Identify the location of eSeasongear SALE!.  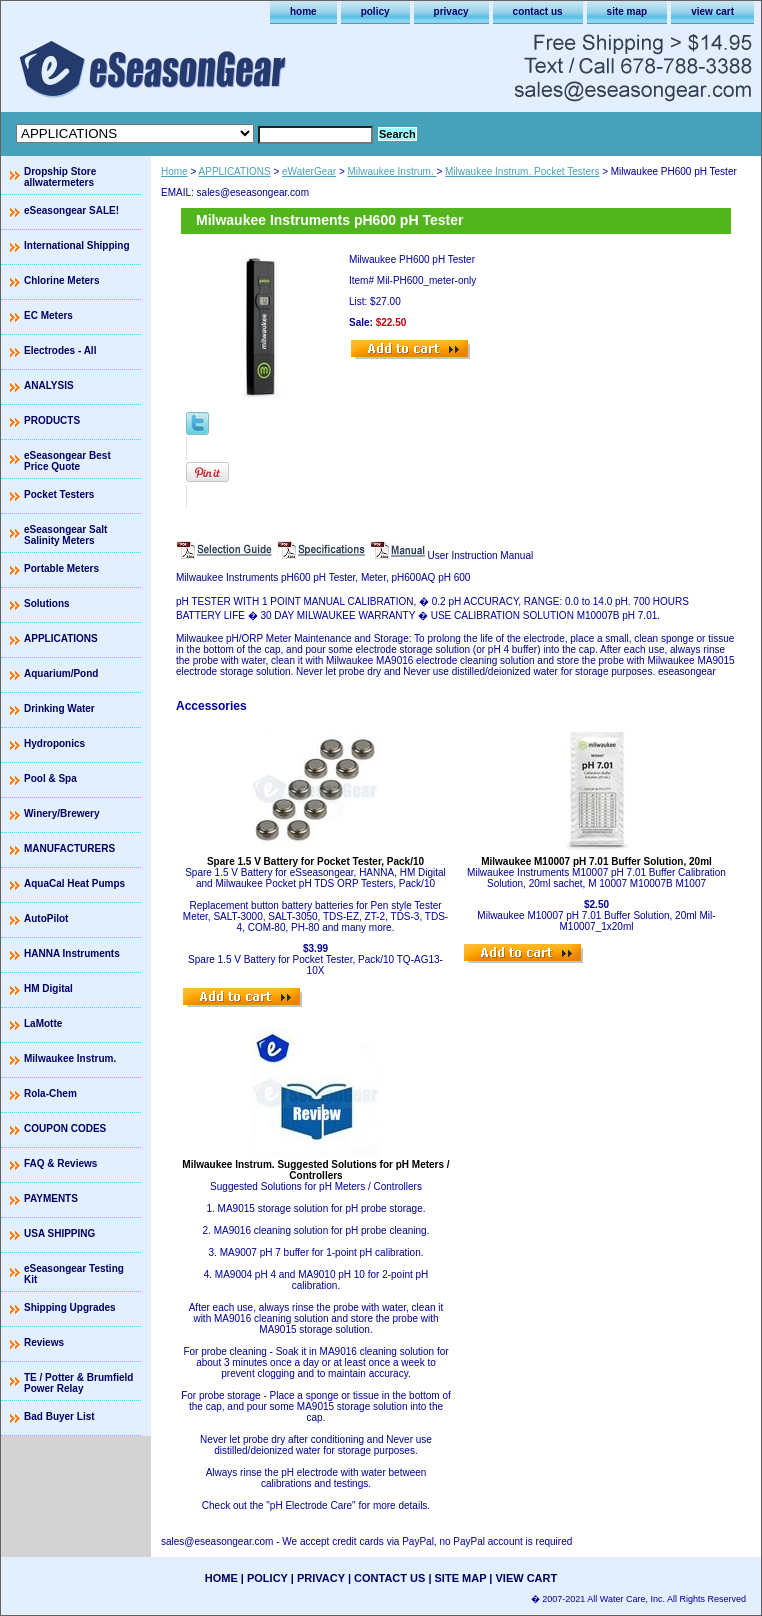
(71, 210).